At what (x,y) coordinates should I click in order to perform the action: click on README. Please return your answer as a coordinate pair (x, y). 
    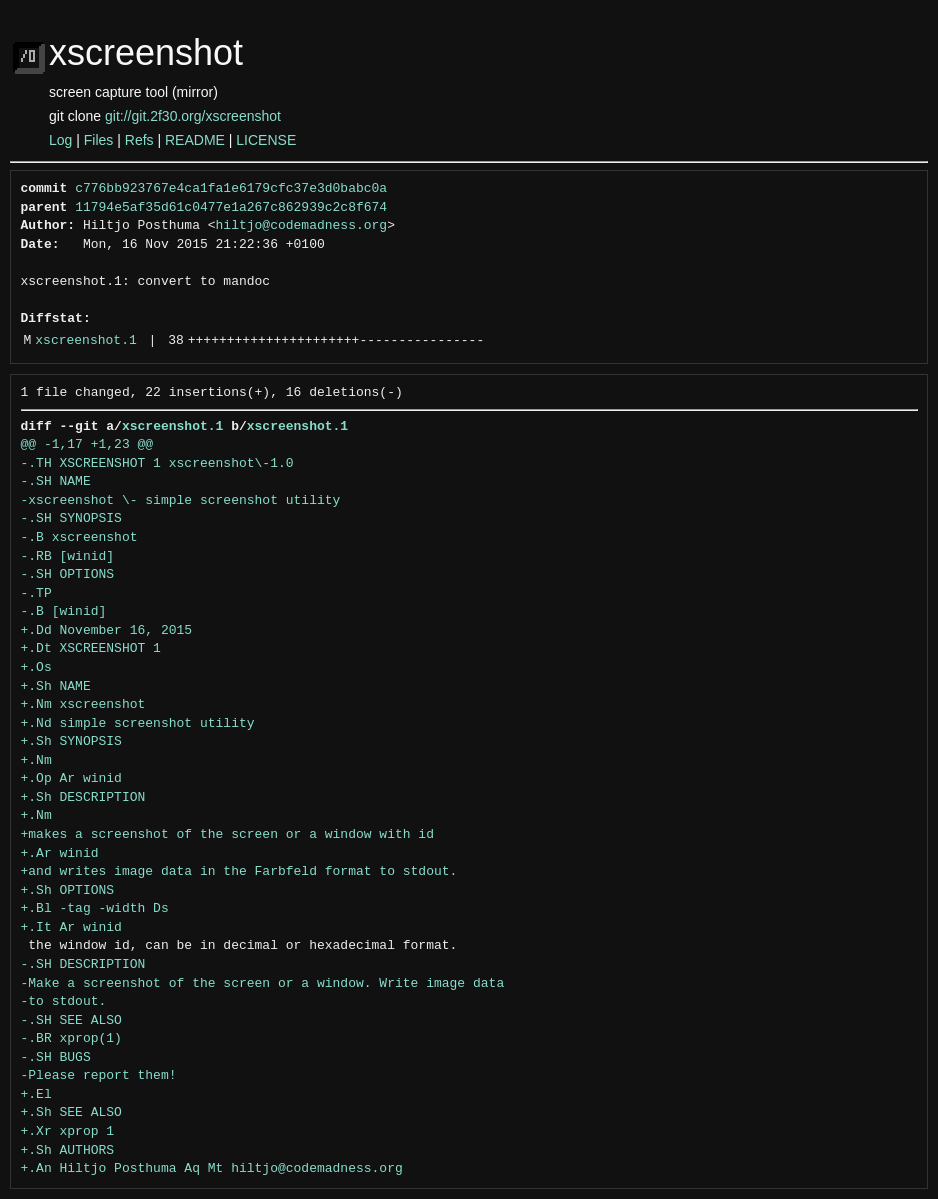
    Looking at the image, I should click on (195, 140).